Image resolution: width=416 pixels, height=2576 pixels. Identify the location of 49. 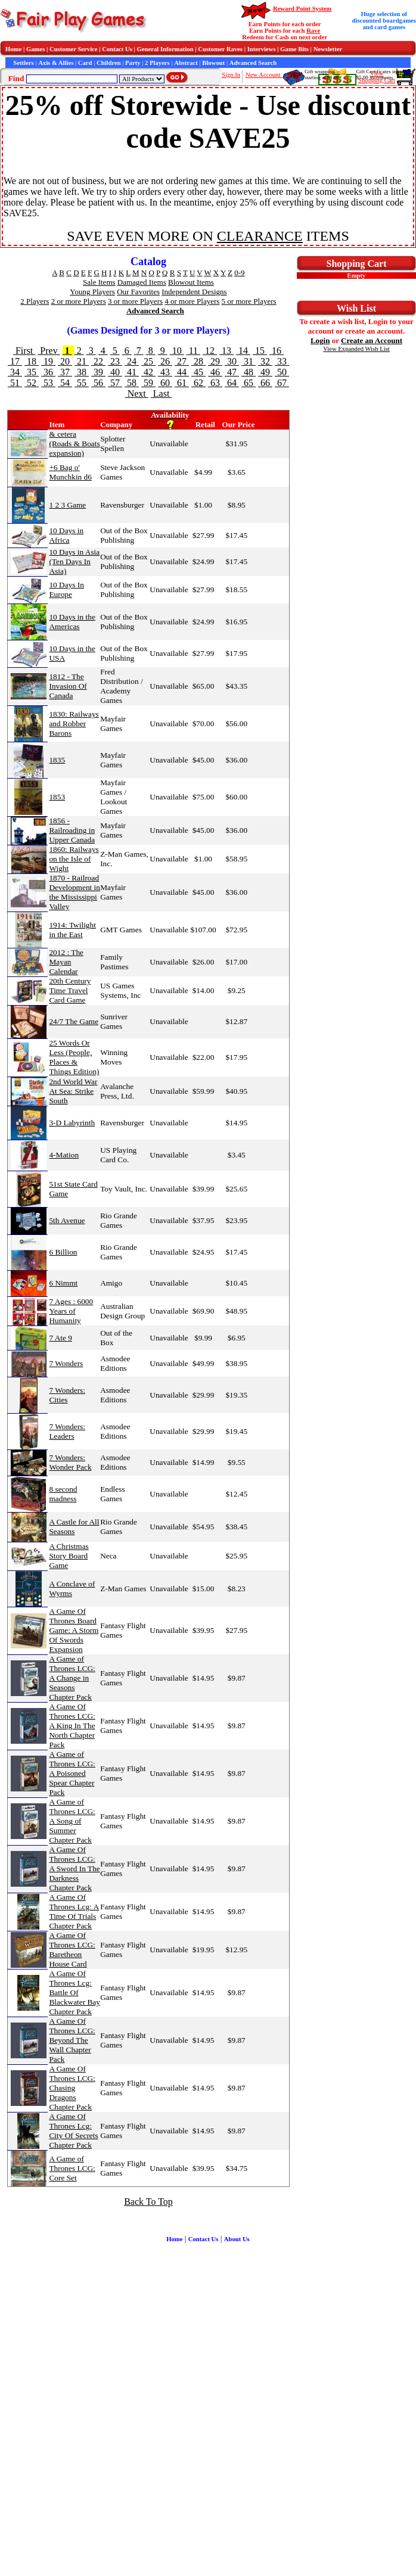
(265, 372).